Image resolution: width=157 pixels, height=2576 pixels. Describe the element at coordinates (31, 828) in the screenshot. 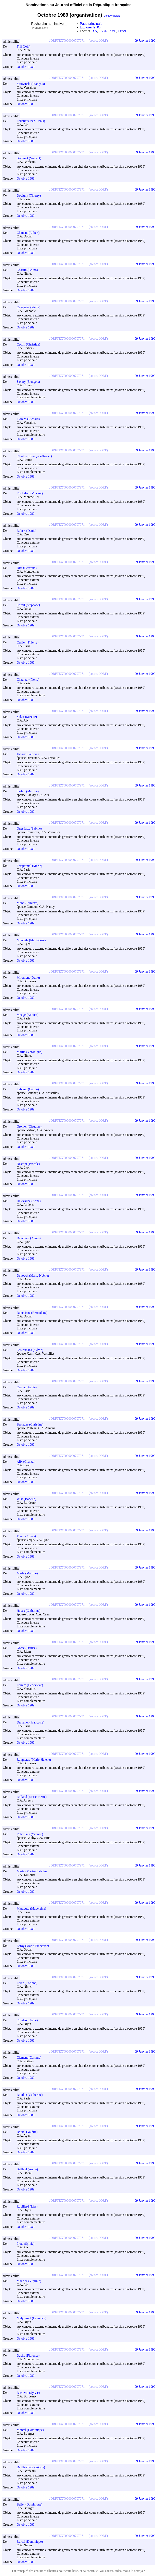

I see `Questiaux (Sabine)` at that location.